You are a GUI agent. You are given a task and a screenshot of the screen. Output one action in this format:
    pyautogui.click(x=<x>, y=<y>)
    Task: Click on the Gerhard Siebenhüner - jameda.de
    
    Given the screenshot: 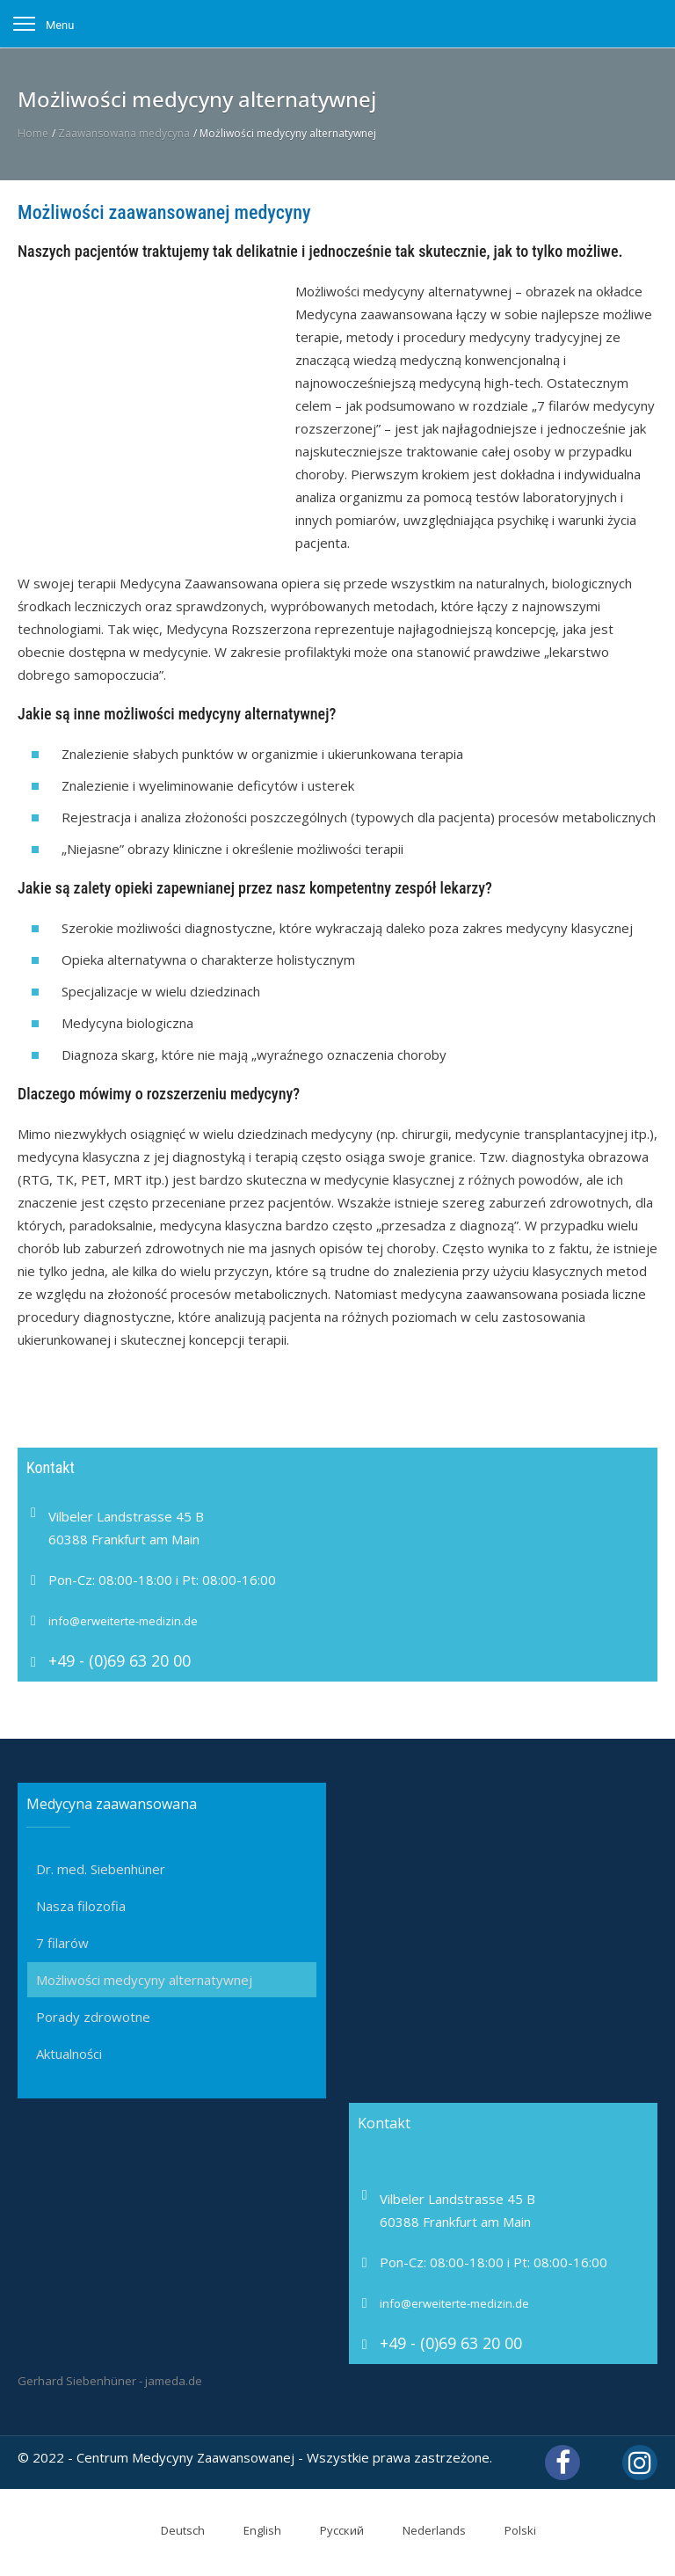 What is the action you would take?
    pyautogui.click(x=110, y=2381)
    